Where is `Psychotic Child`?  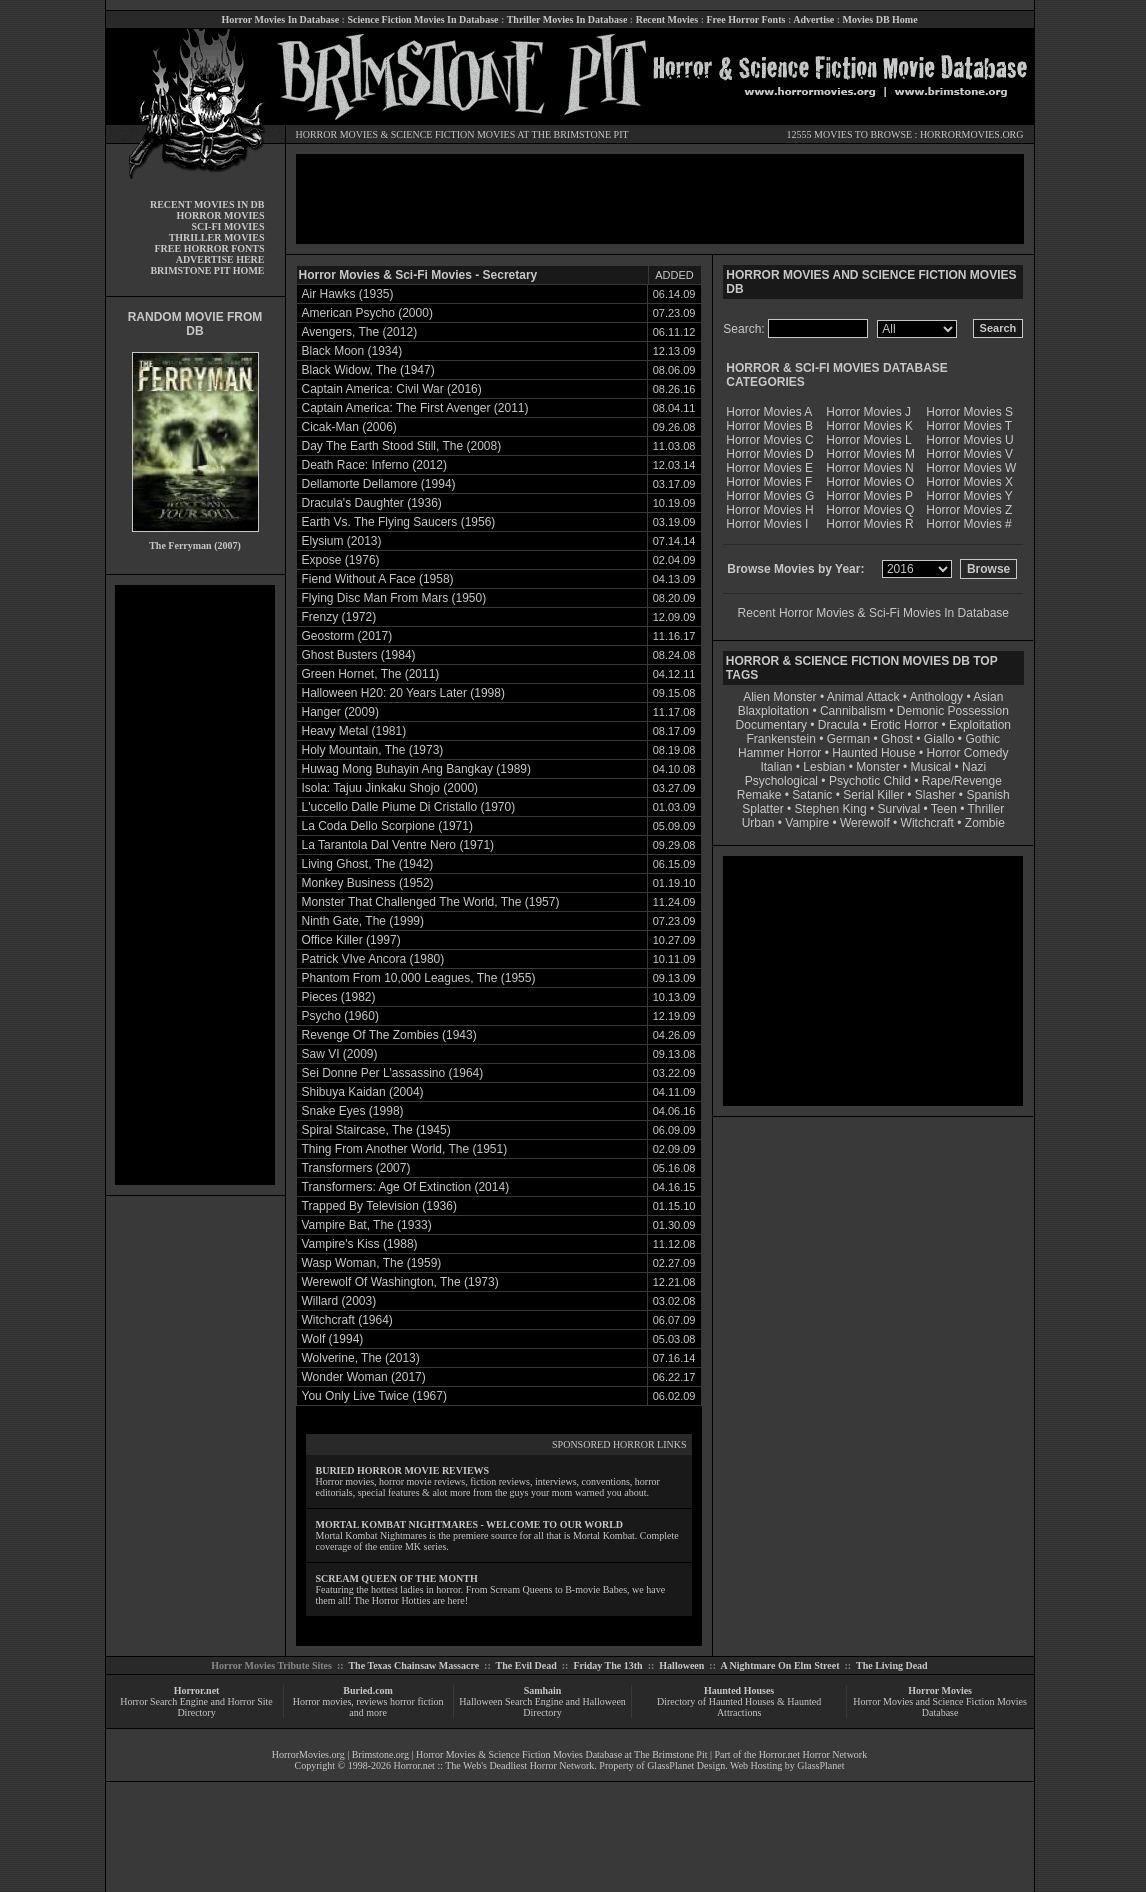
Psychotic Child is located at coordinates (870, 781).